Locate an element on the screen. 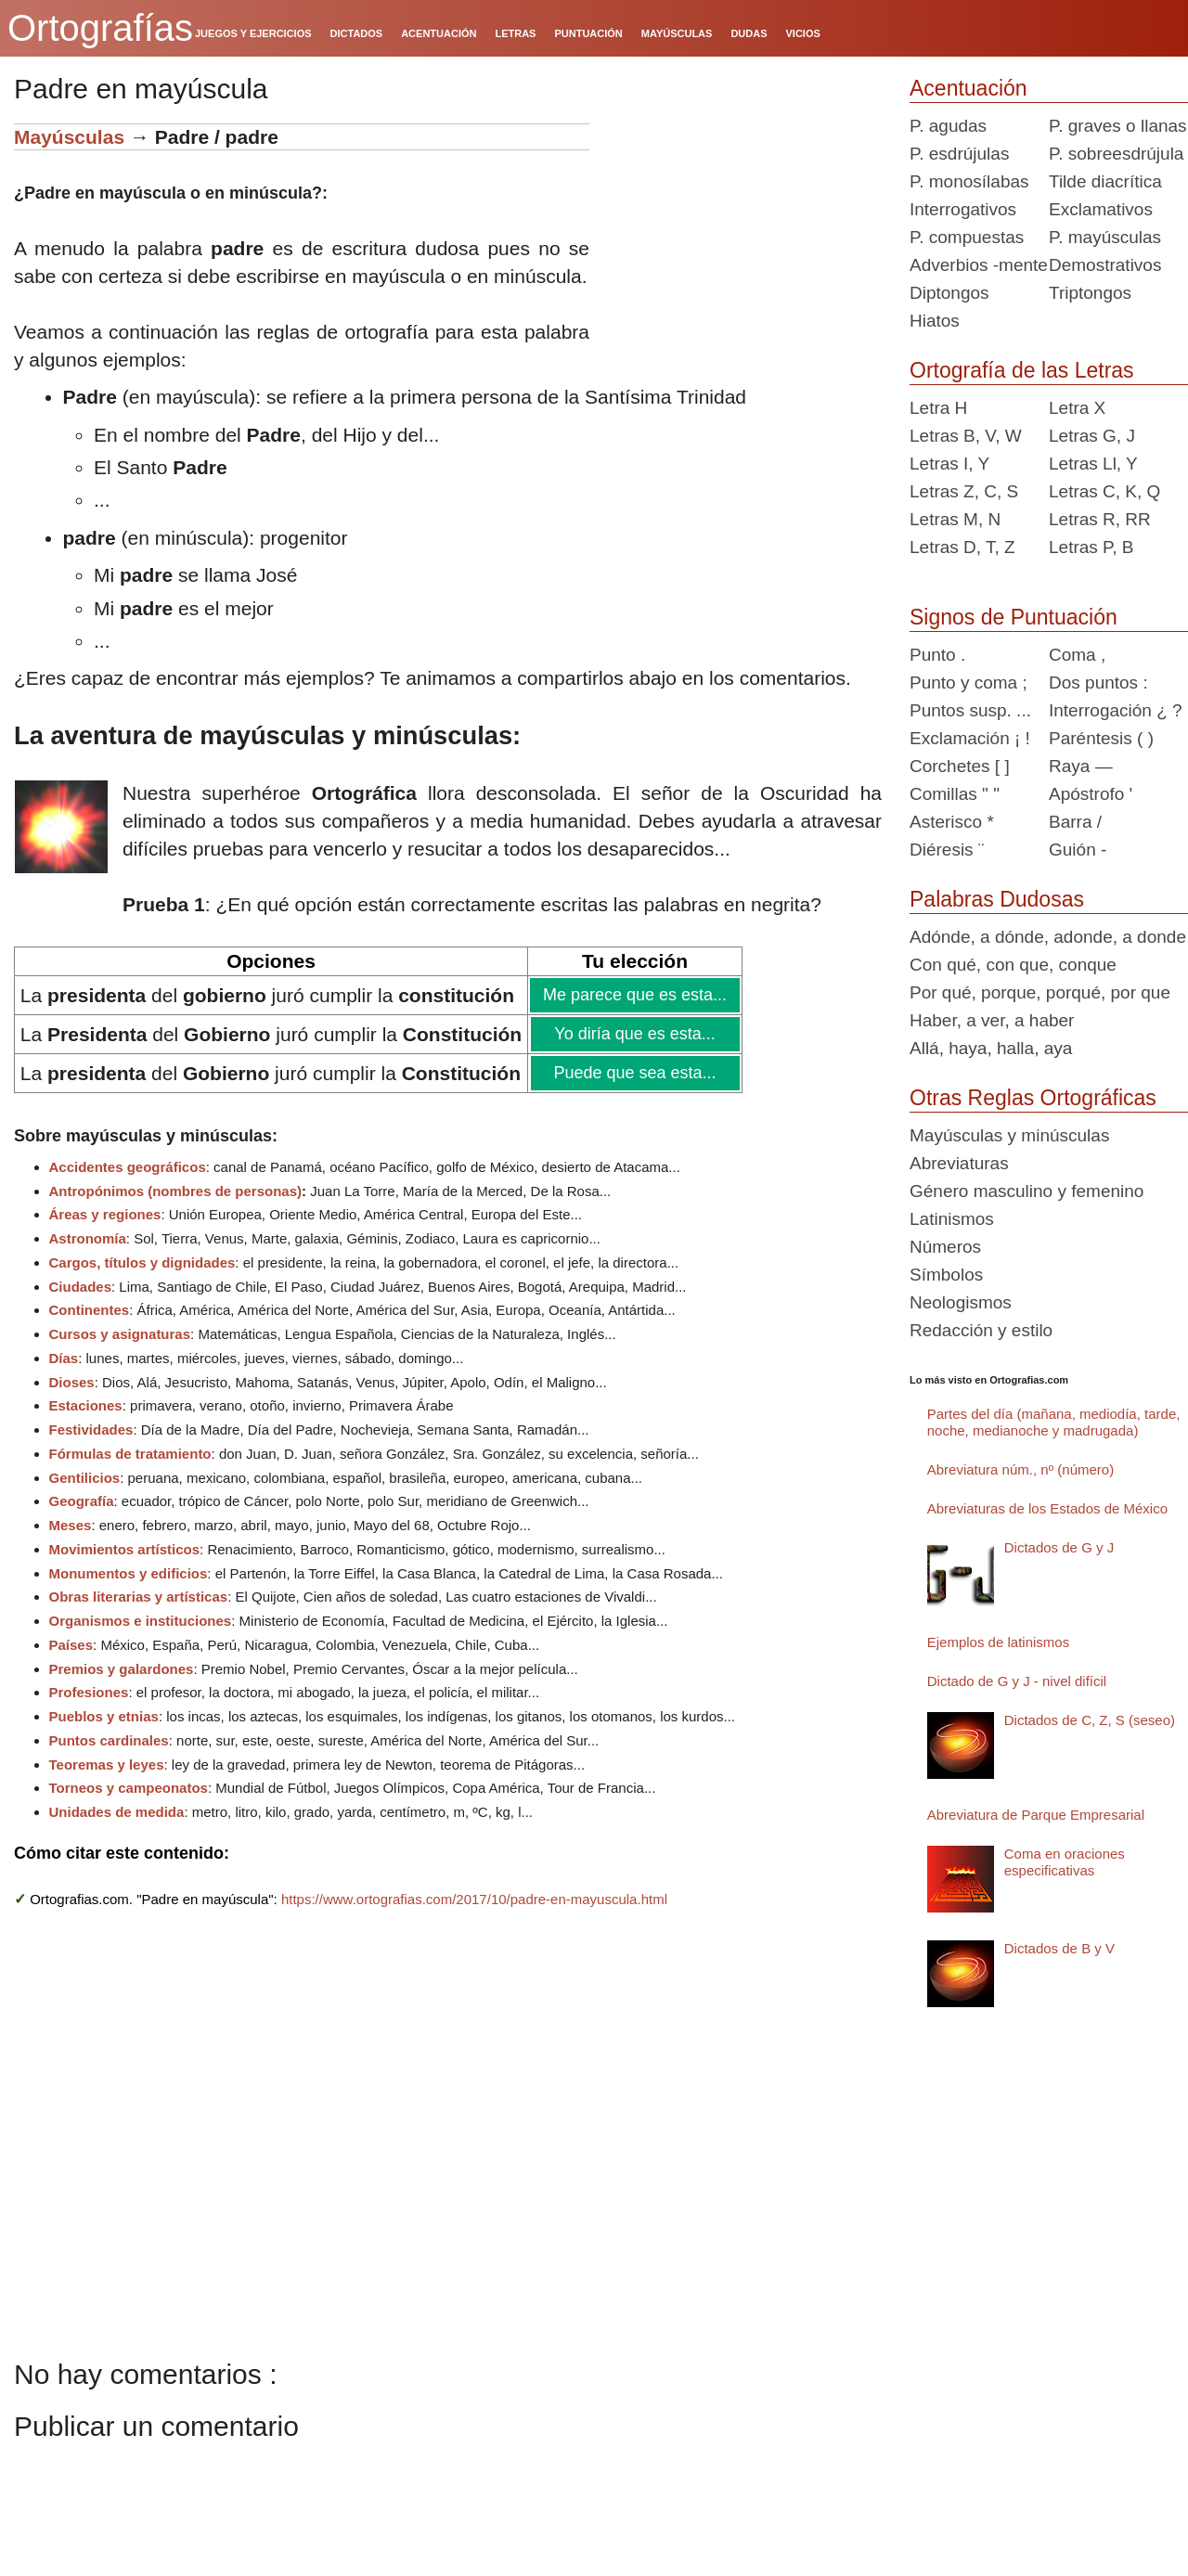 The width and height of the screenshot is (1188, 2576). Obras literarias y artísticas is located at coordinates (138, 1596).